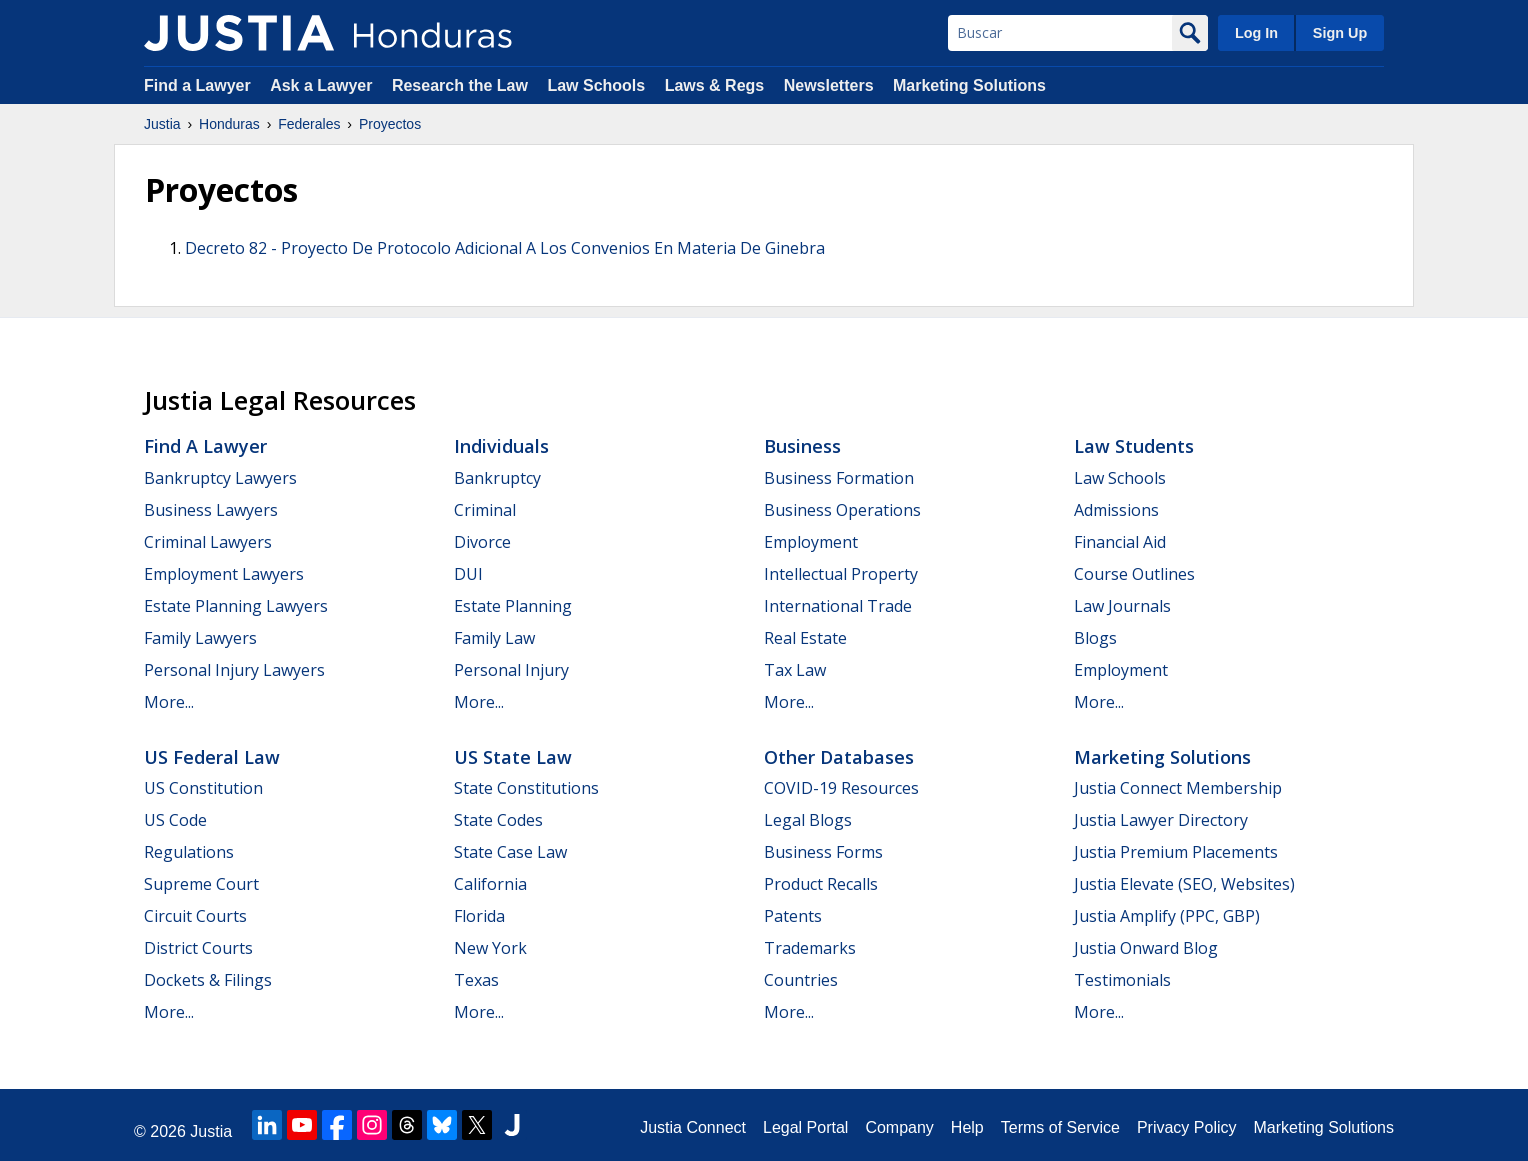 The height and width of the screenshot is (1161, 1528). What do you see at coordinates (899, 1127) in the screenshot?
I see `Company` at bounding box center [899, 1127].